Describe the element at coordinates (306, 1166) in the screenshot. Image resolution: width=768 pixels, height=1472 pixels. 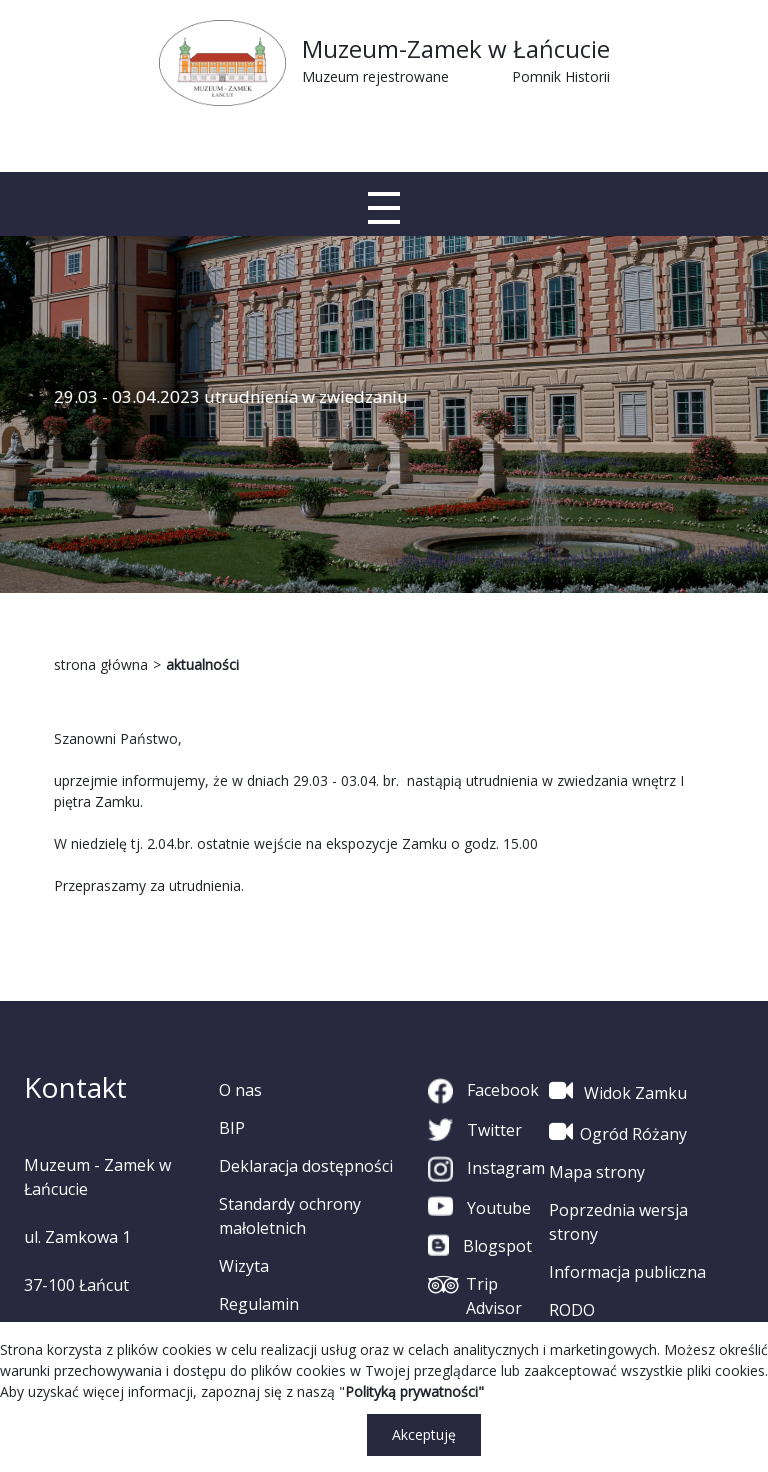
I see `Deklaracja dostępności` at that location.